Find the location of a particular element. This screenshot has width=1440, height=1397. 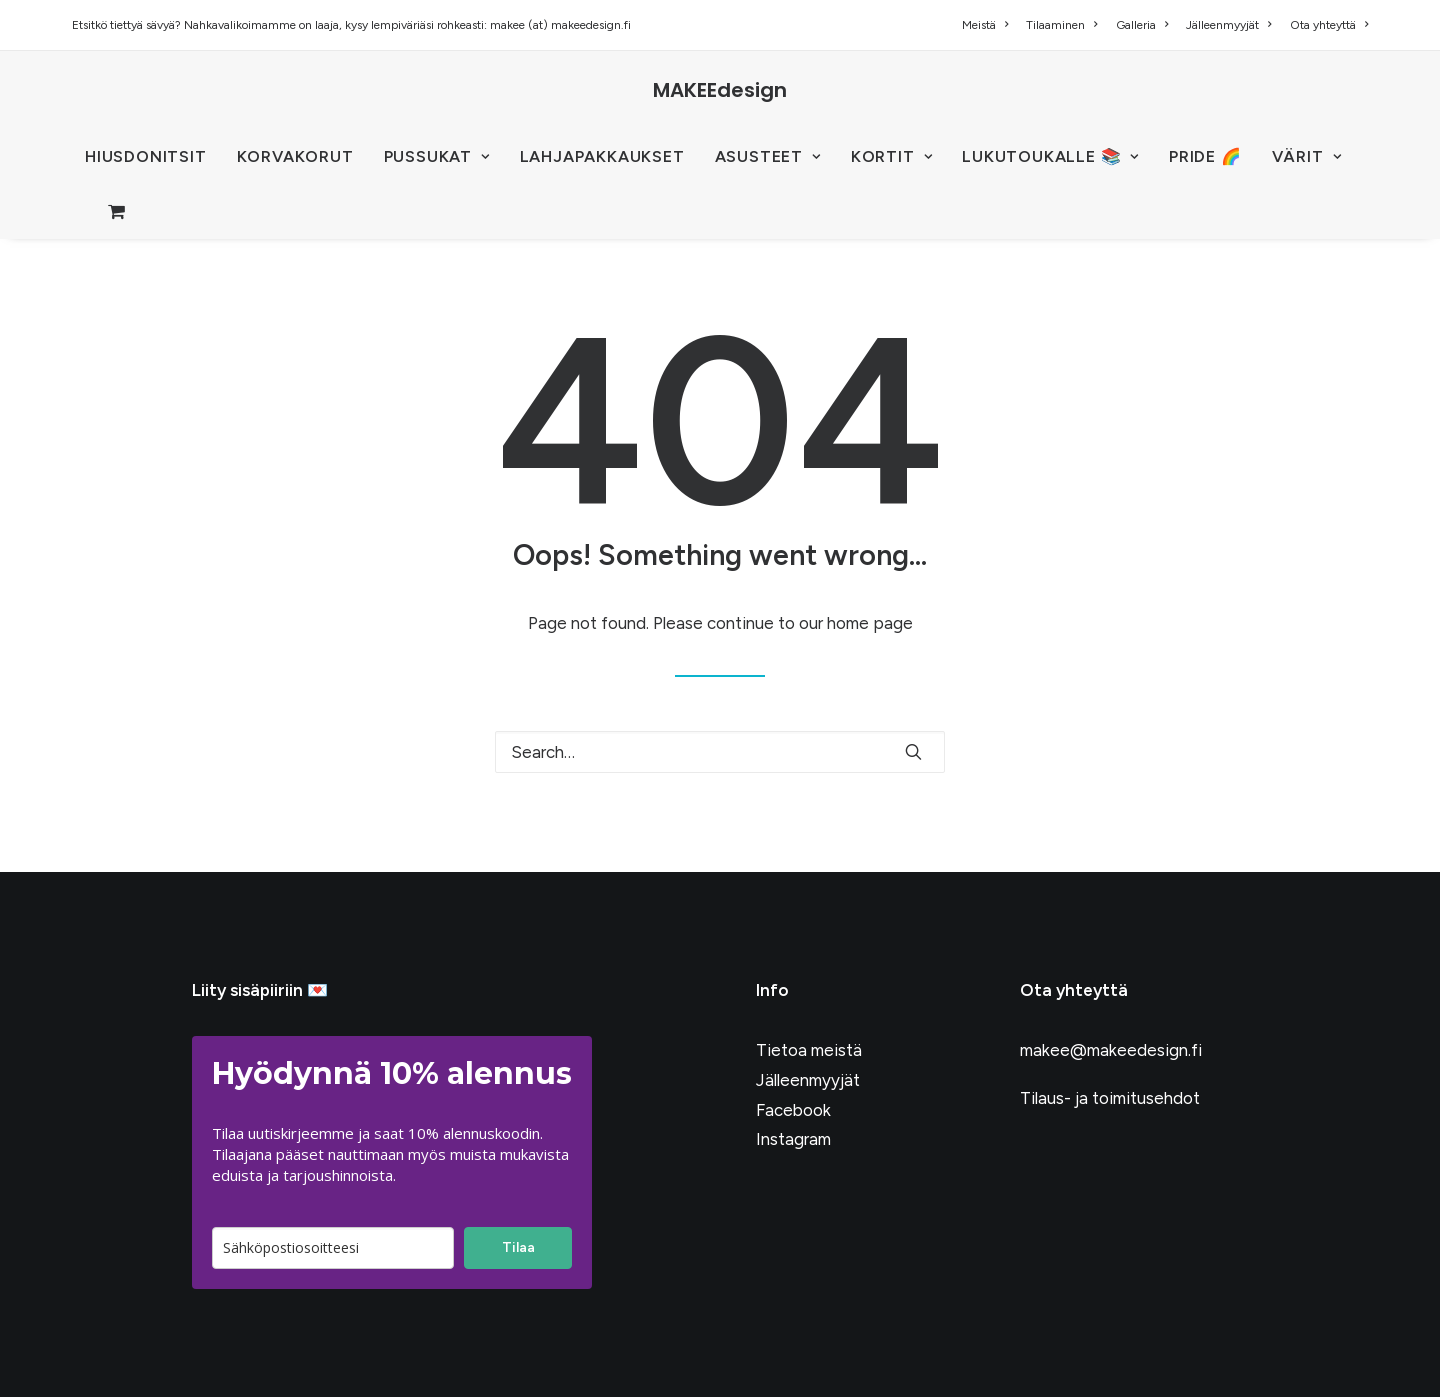

[Search] is located at coordinates (720, 752).